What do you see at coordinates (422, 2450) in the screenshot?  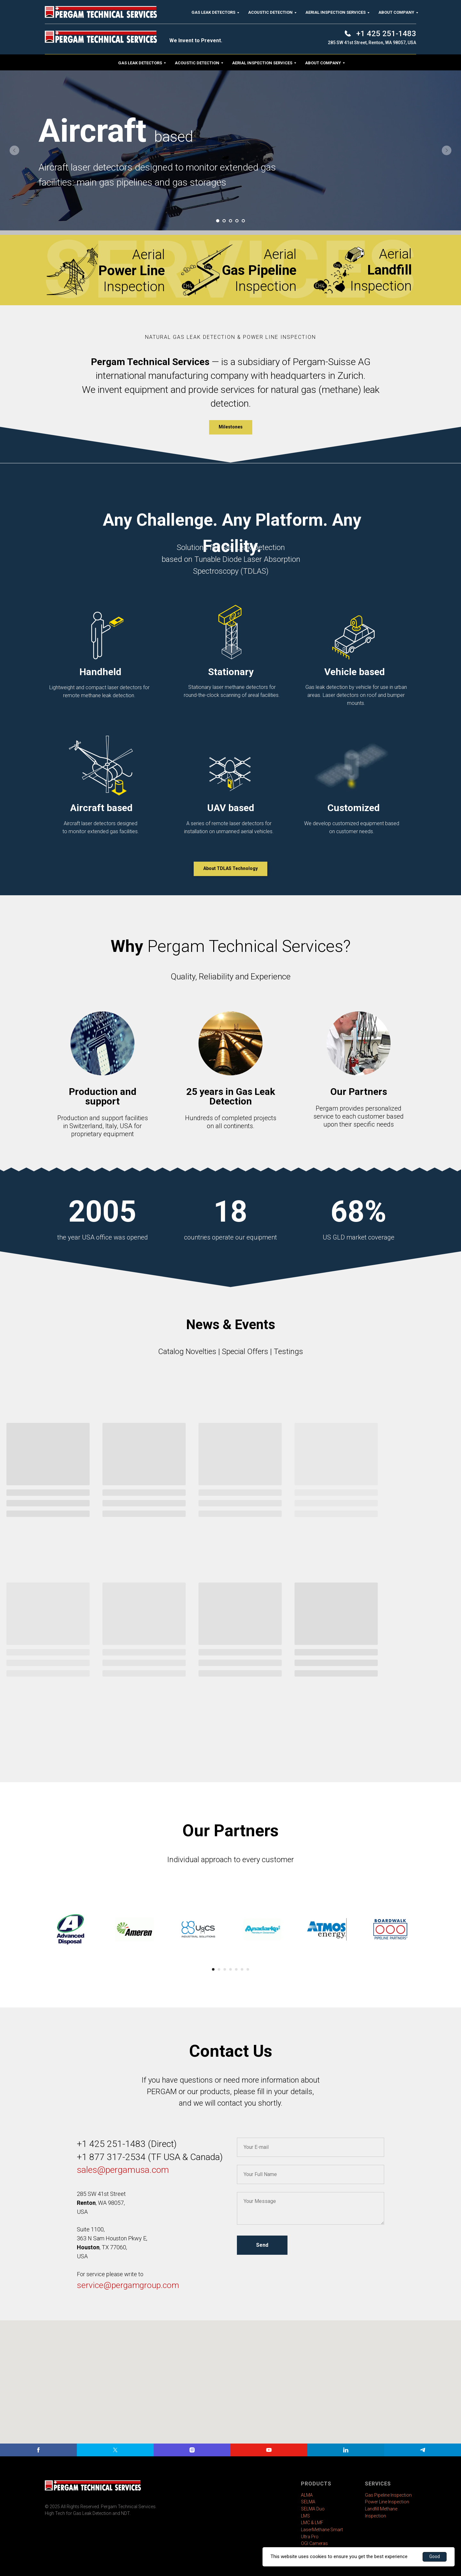 I see `[telegram]` at bounding box center [422, 2450].